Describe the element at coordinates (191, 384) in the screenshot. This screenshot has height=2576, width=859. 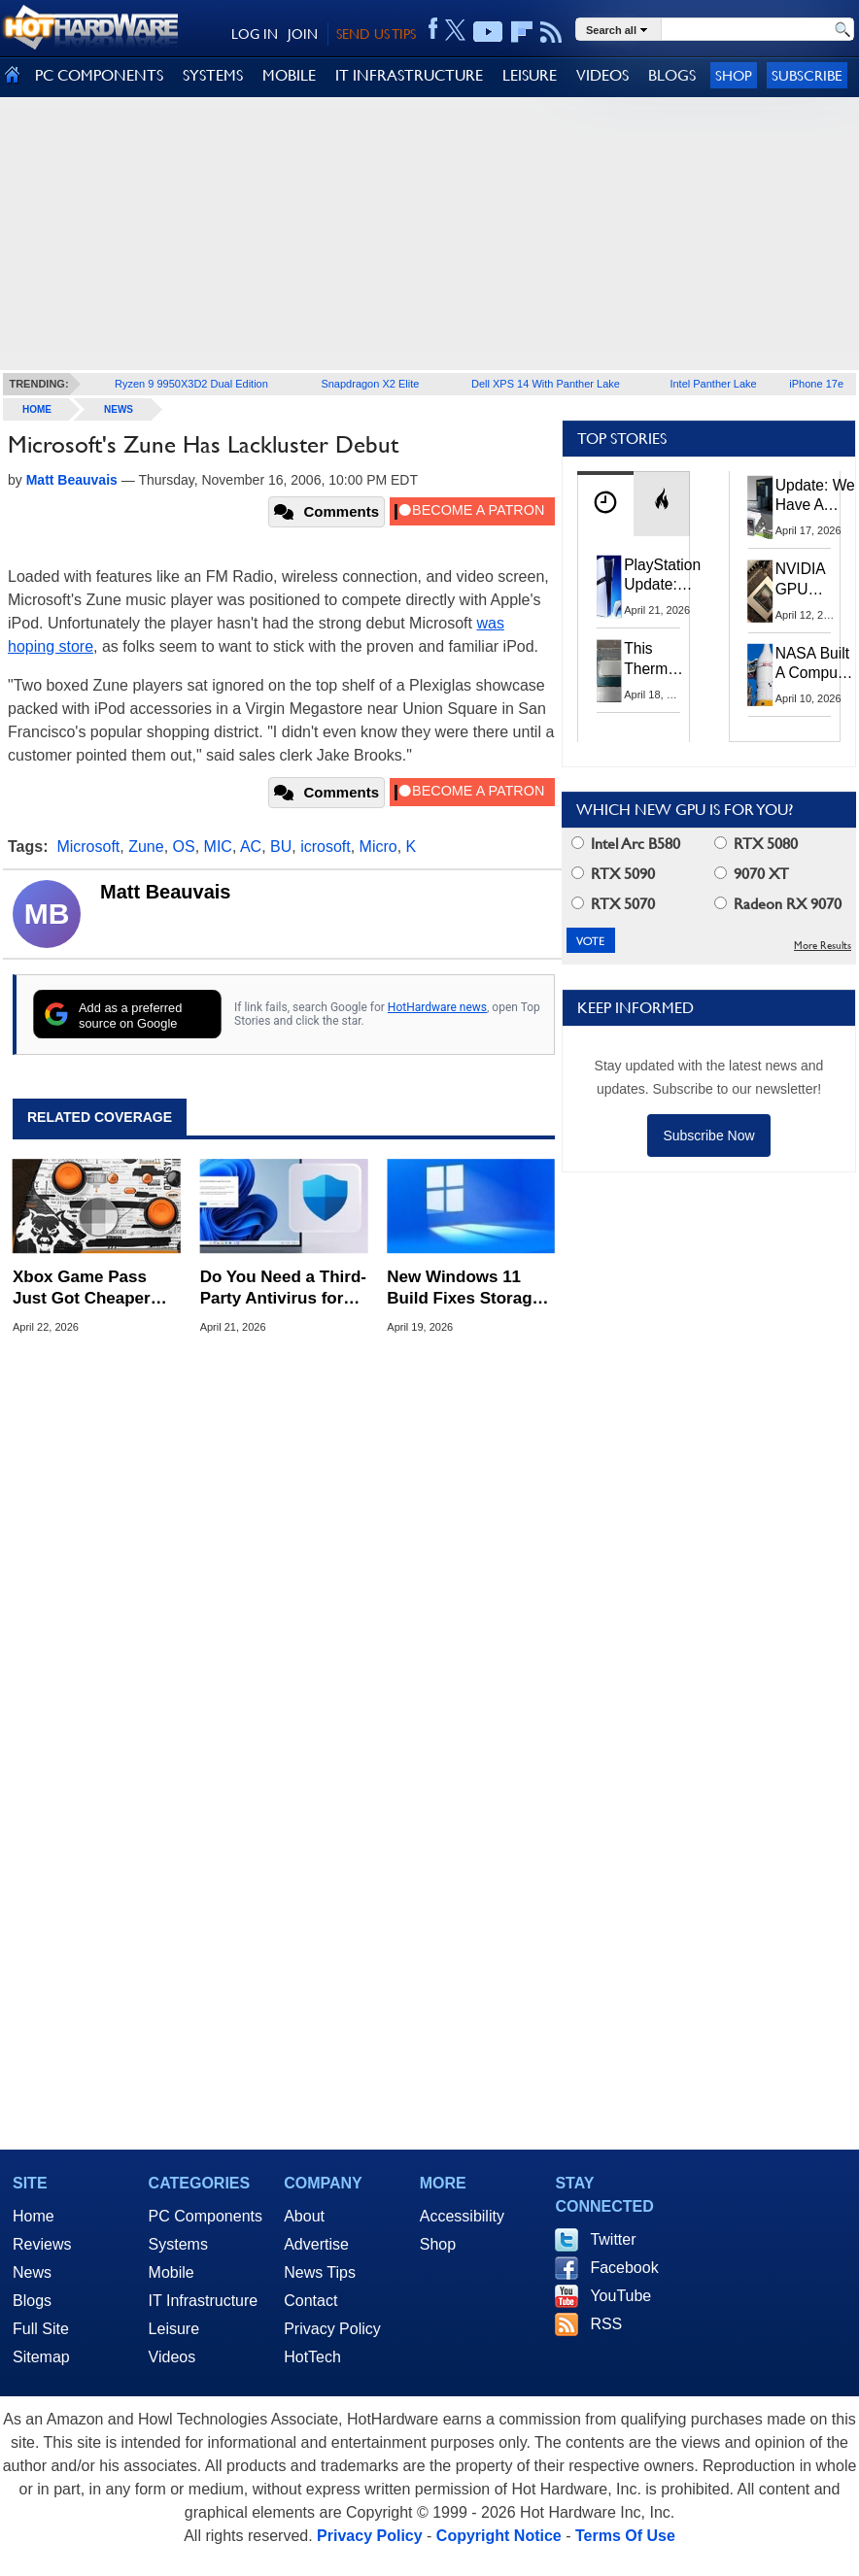
I see `Ryzen 9 9950X3D2 Dual Edition` at that location.